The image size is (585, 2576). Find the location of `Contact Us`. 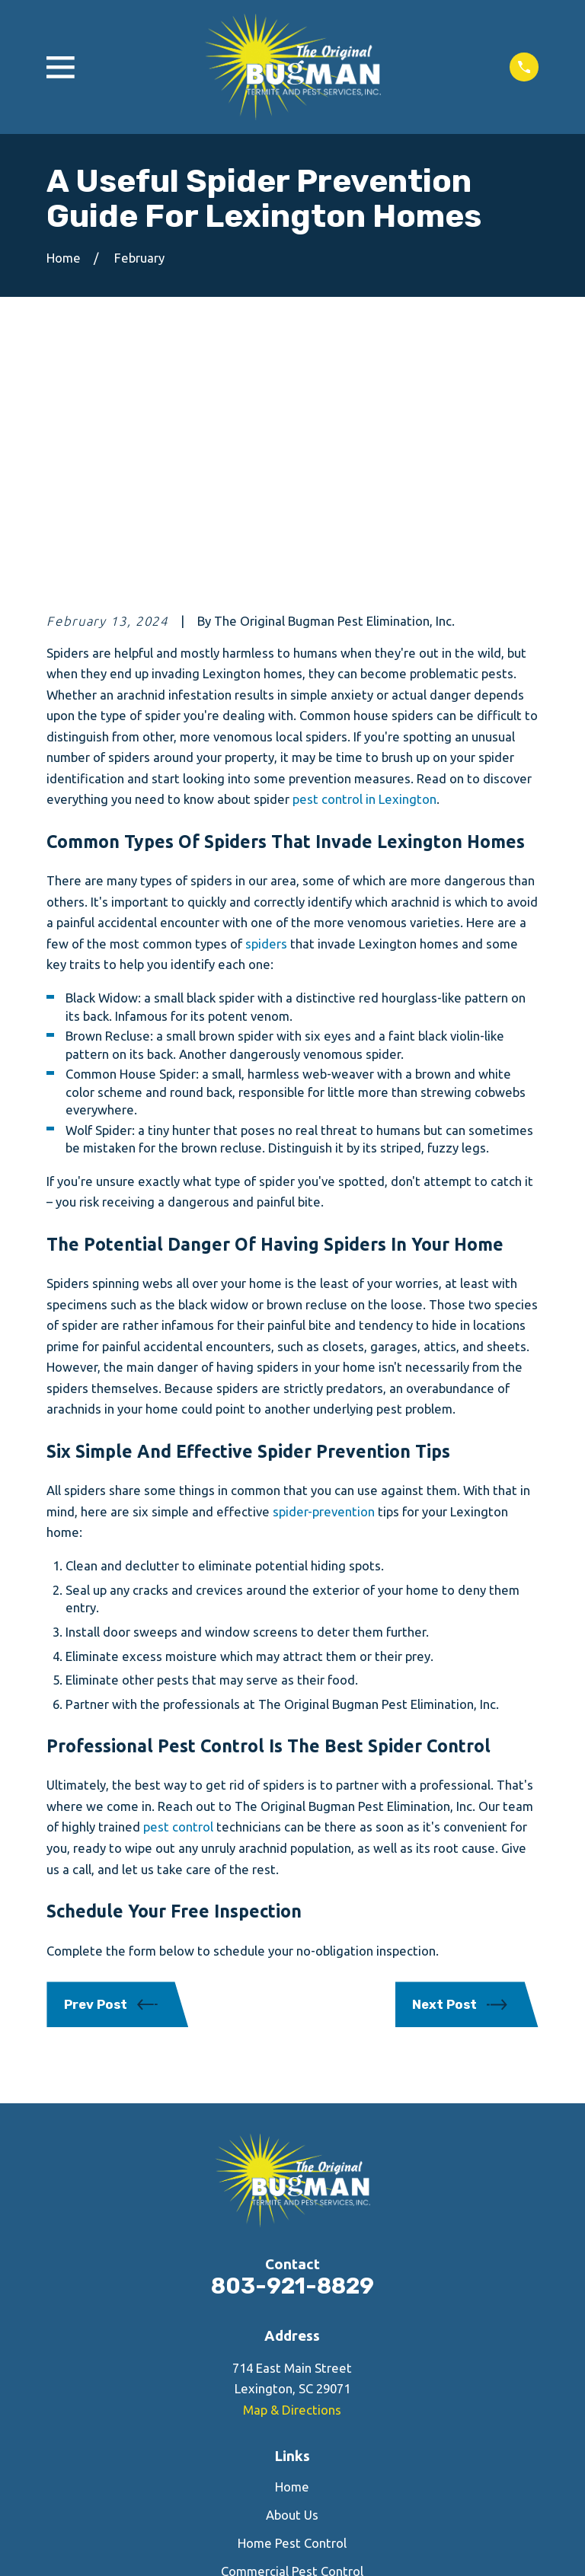

Contact Us is located at coordinates (292, 2366).